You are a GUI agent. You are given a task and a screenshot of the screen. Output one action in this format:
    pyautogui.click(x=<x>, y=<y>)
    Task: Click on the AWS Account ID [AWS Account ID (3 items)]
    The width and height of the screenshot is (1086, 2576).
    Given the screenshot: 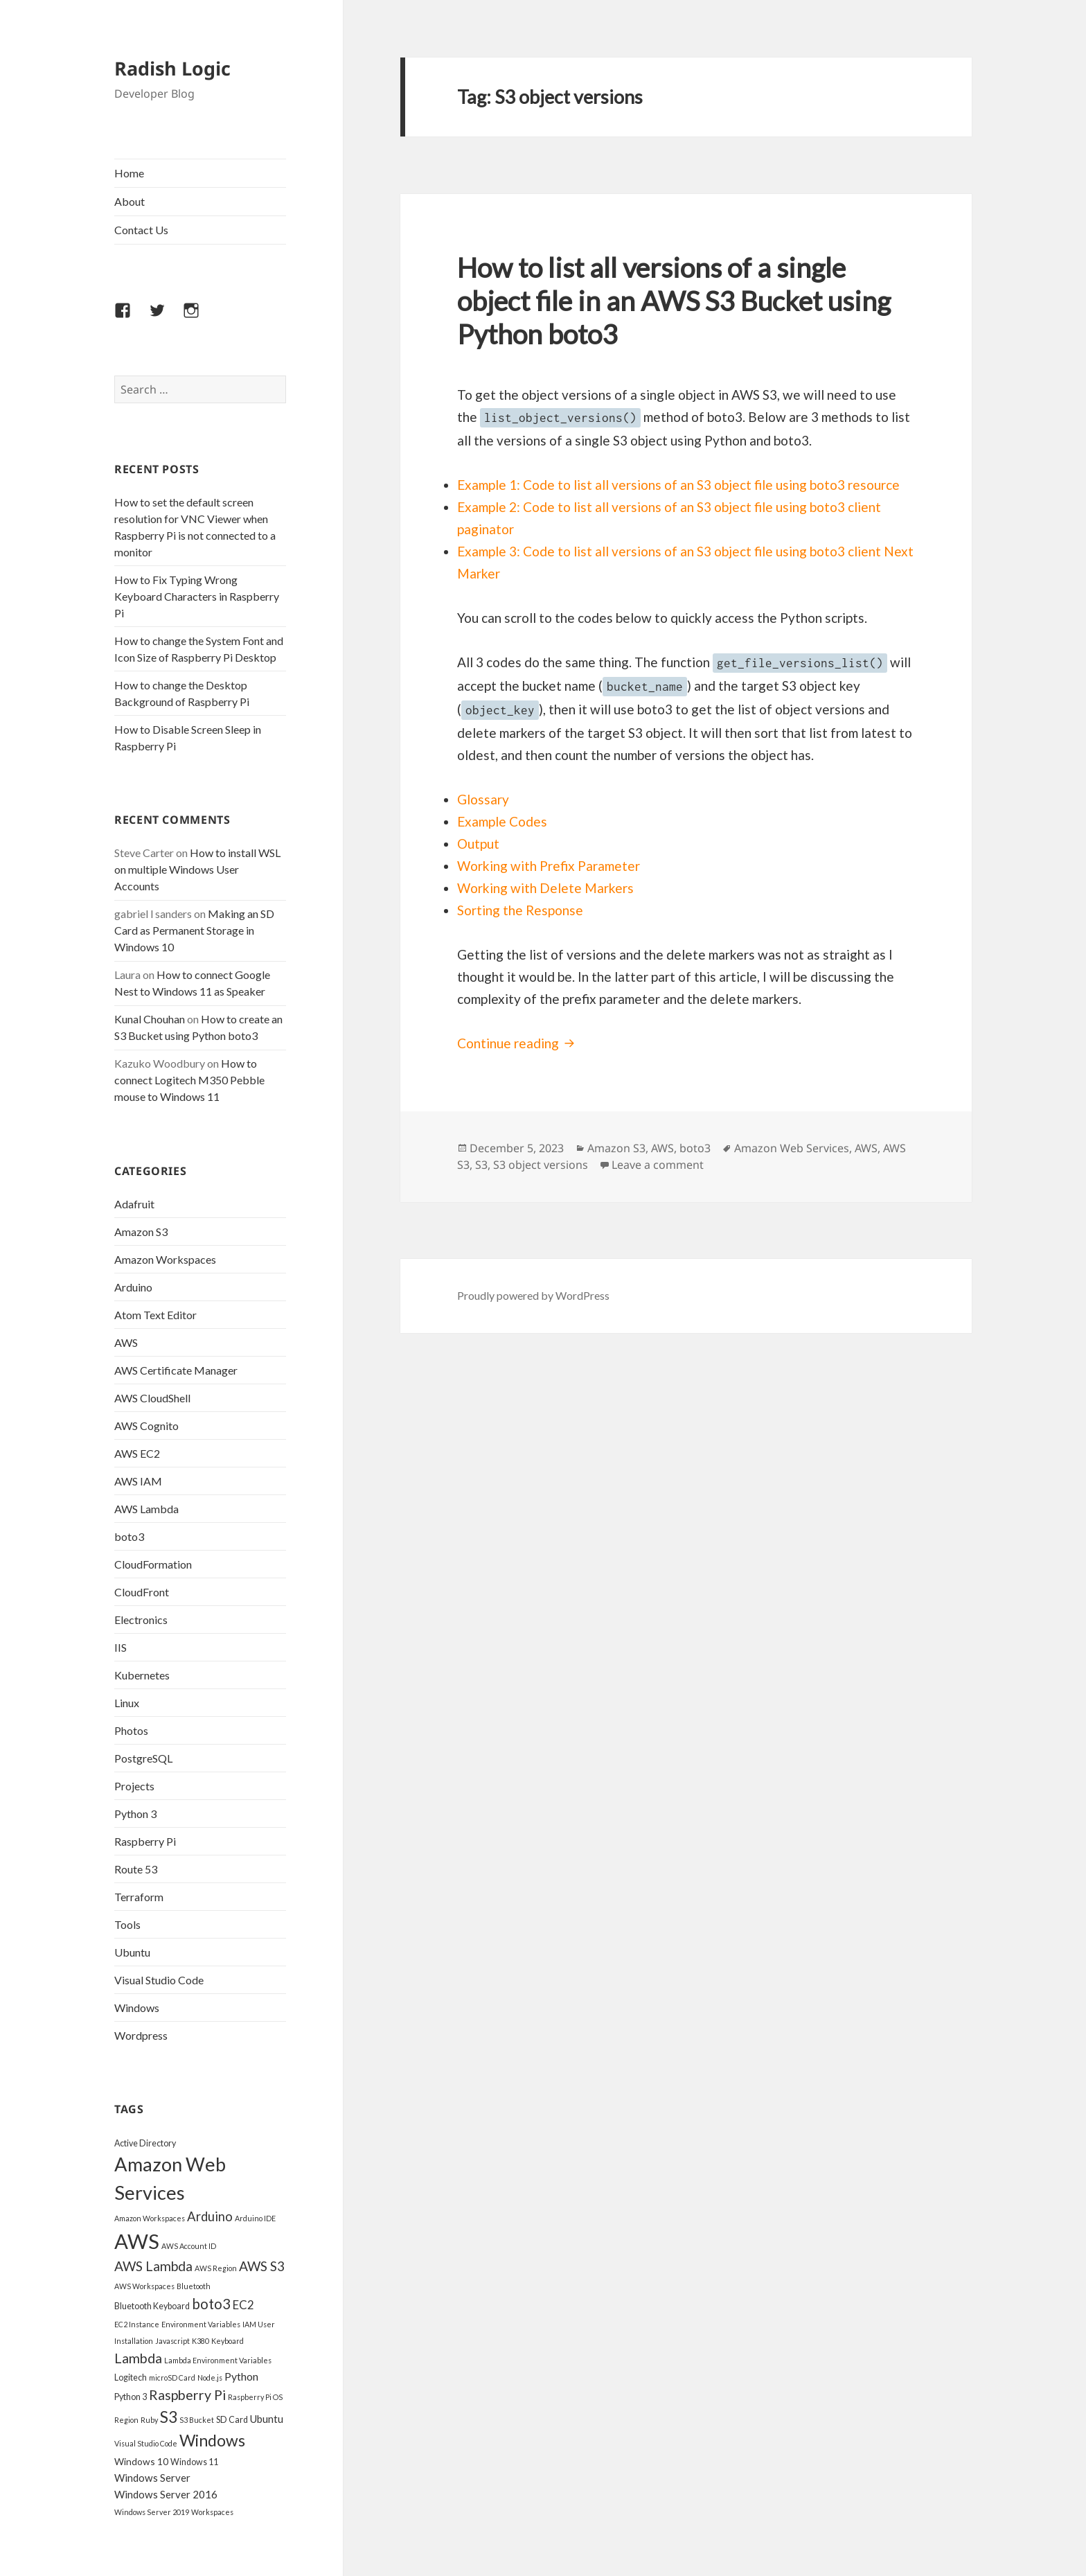 What is the action you would take?
    pyautogui.click(x=188, y=2245)
    